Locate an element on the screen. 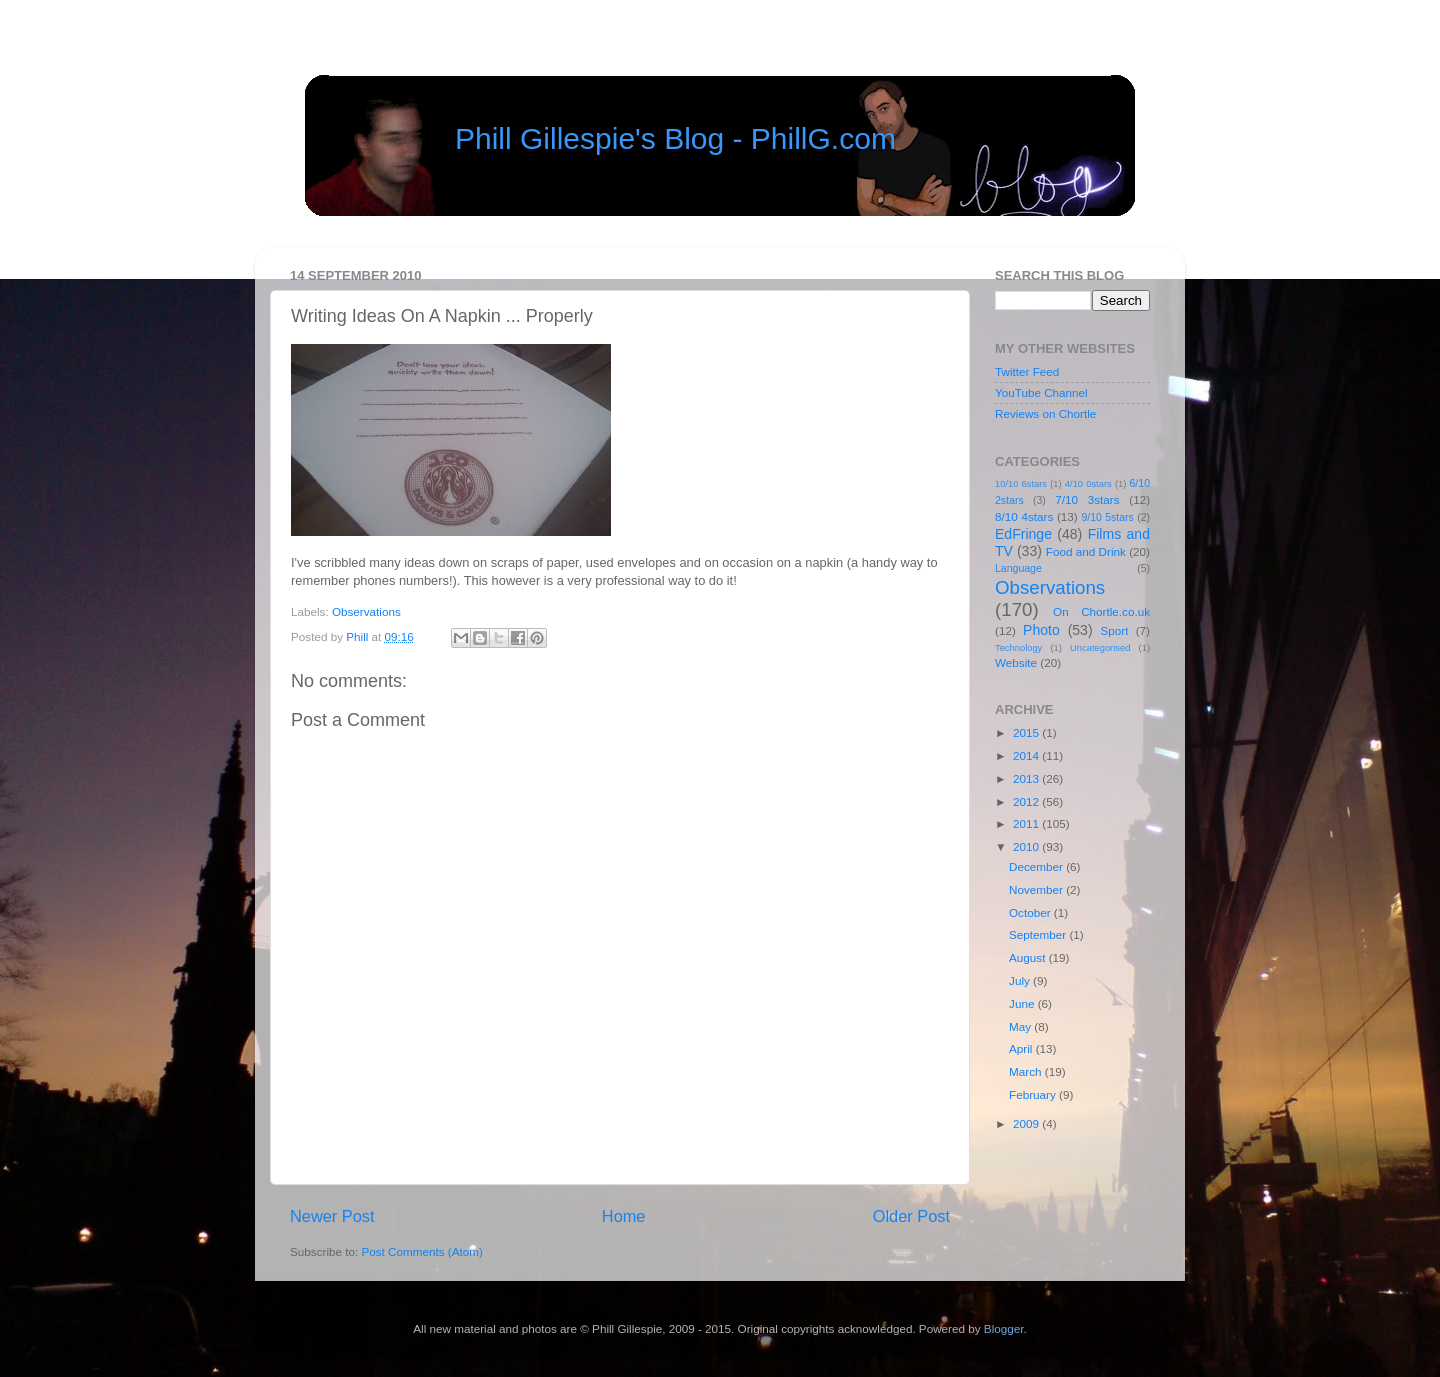 Image resolution: width=1440 pixels, height=1377 pixels. 7/10 3stars is located at coordinates (1087, 499).